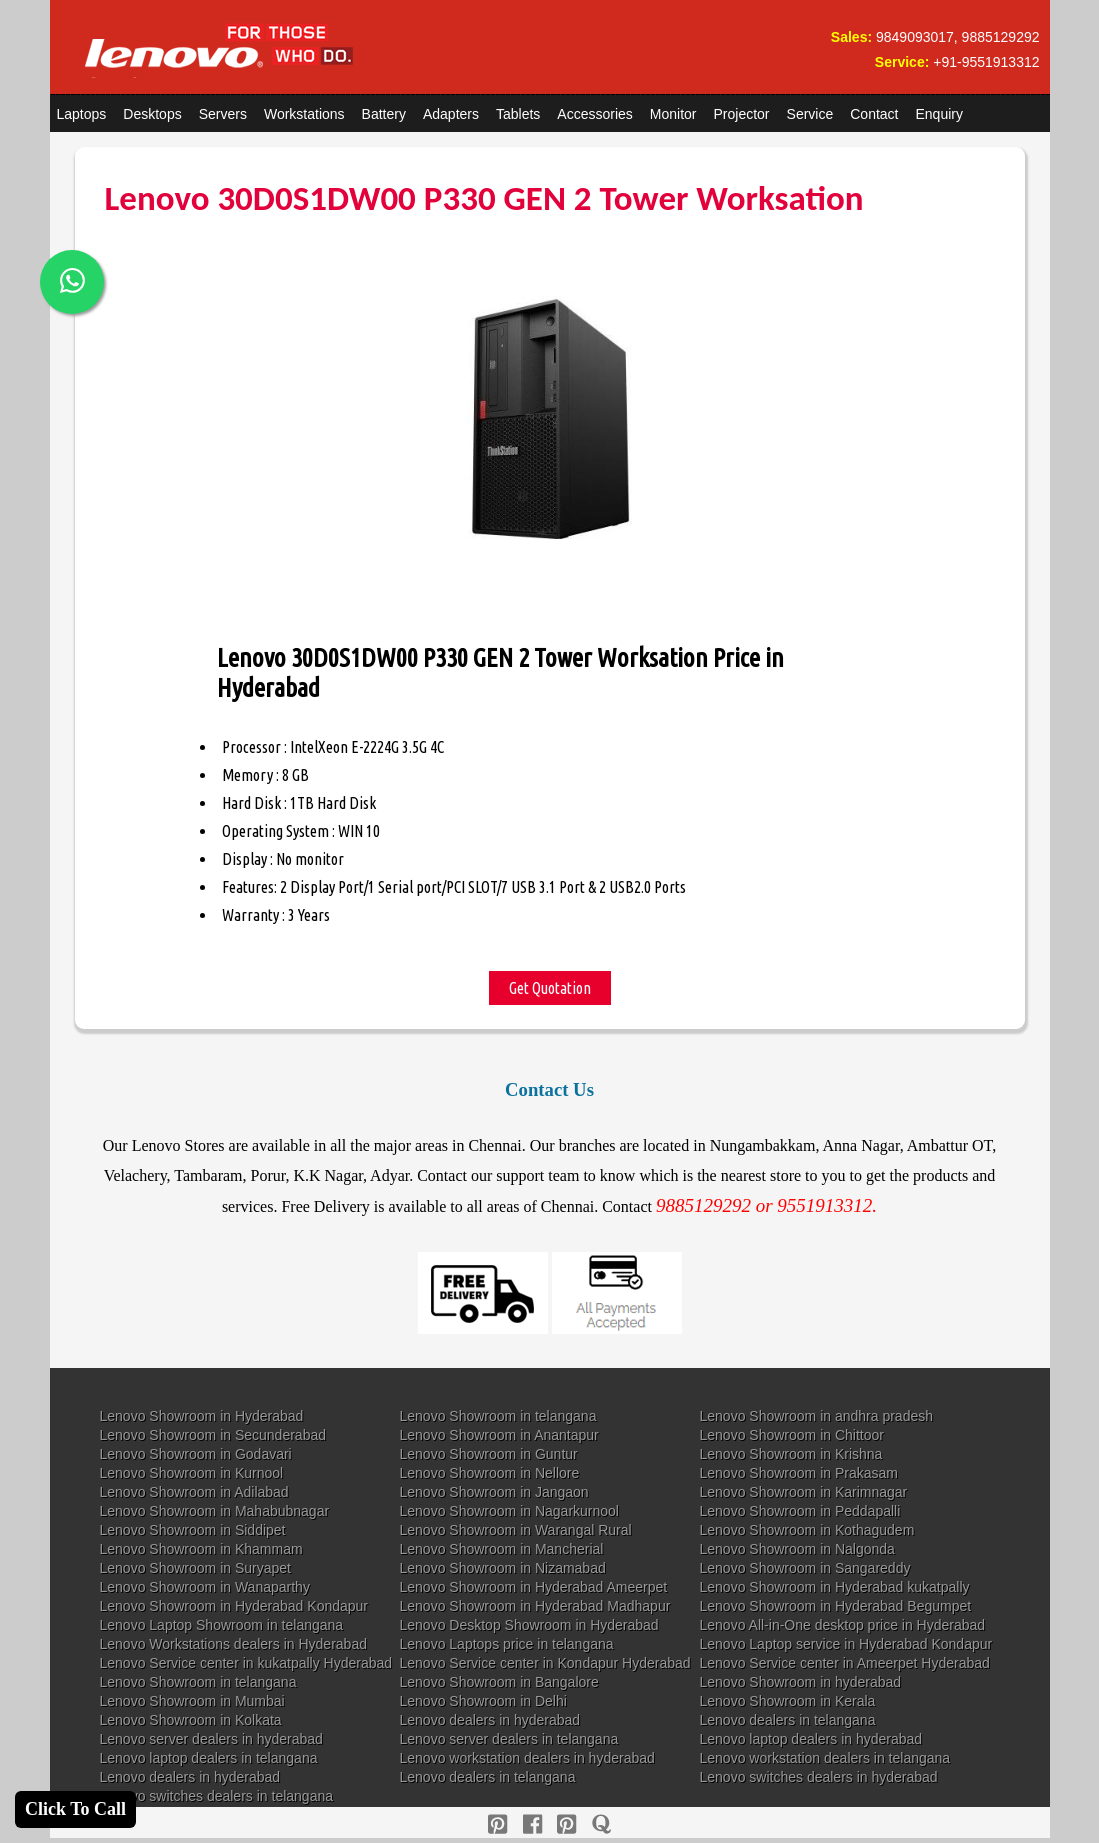 The height and width of the screenshot is (1843, 1099). What do you see at coordinates (499, 1682) in the screenshot?
I see `Lenovo Showroom in Bangalore` at bounding box center [499, 1682].